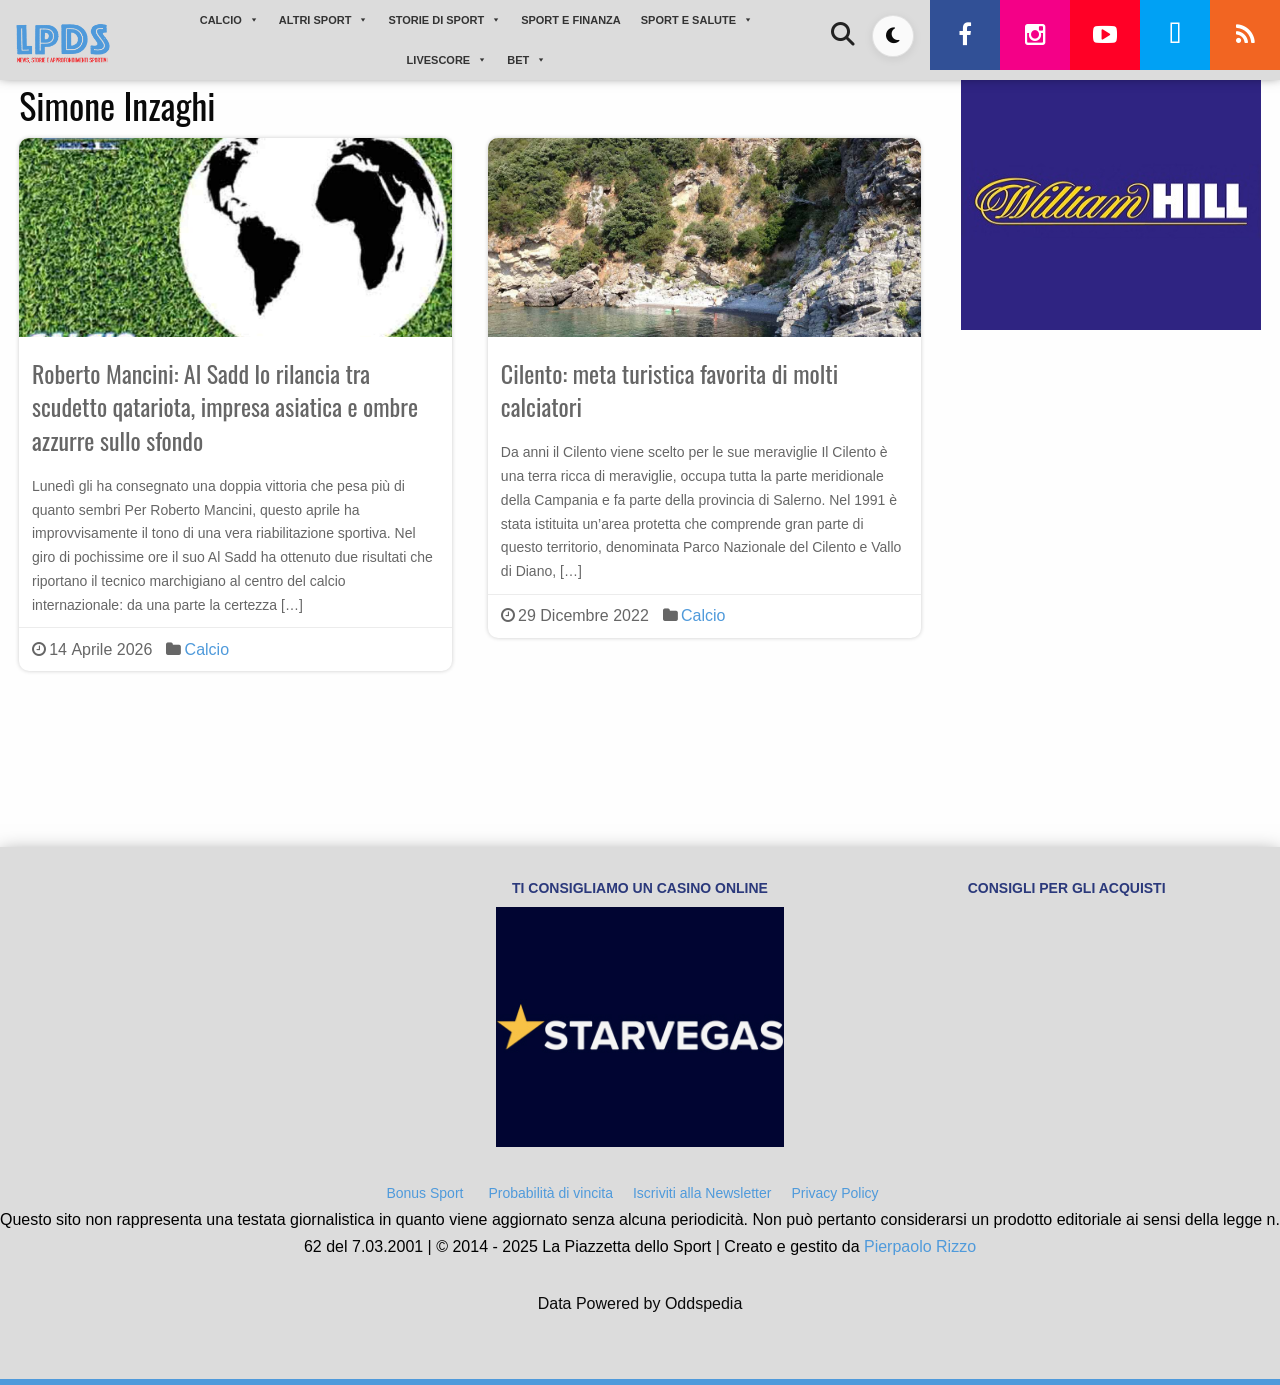 Image resolution: width=1280 pixels, height=1385 pixels. What do you see at coordinates (225, 406) in the screenshot?
I see `Roberto Mancini: Al Sadd lo rilancia tra scudetto qatariota, impresa asiatica e ombre azzurre sullo sfondo` at bounding box center [225, 406].